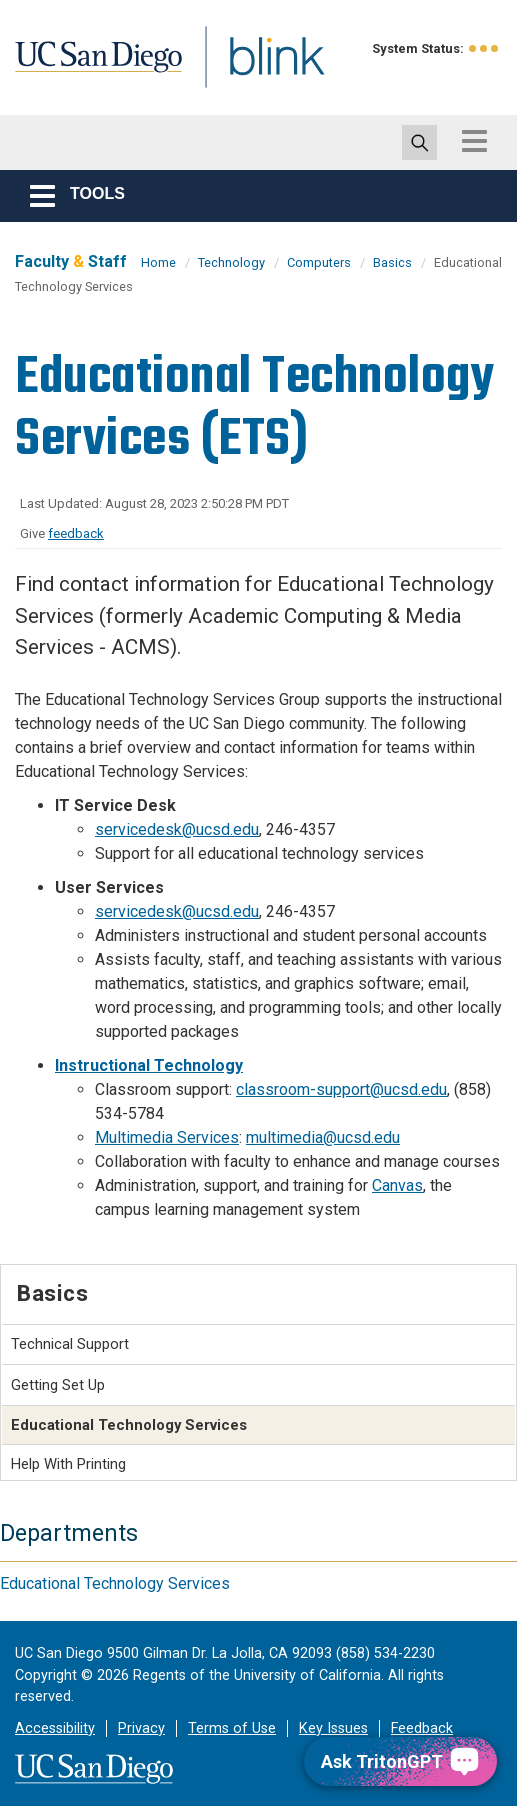 This screenshot has height=1806, width=517. Describe the element at coordinates (58, 1385) in the screenshot. I see `Getting Set Up` at that location.